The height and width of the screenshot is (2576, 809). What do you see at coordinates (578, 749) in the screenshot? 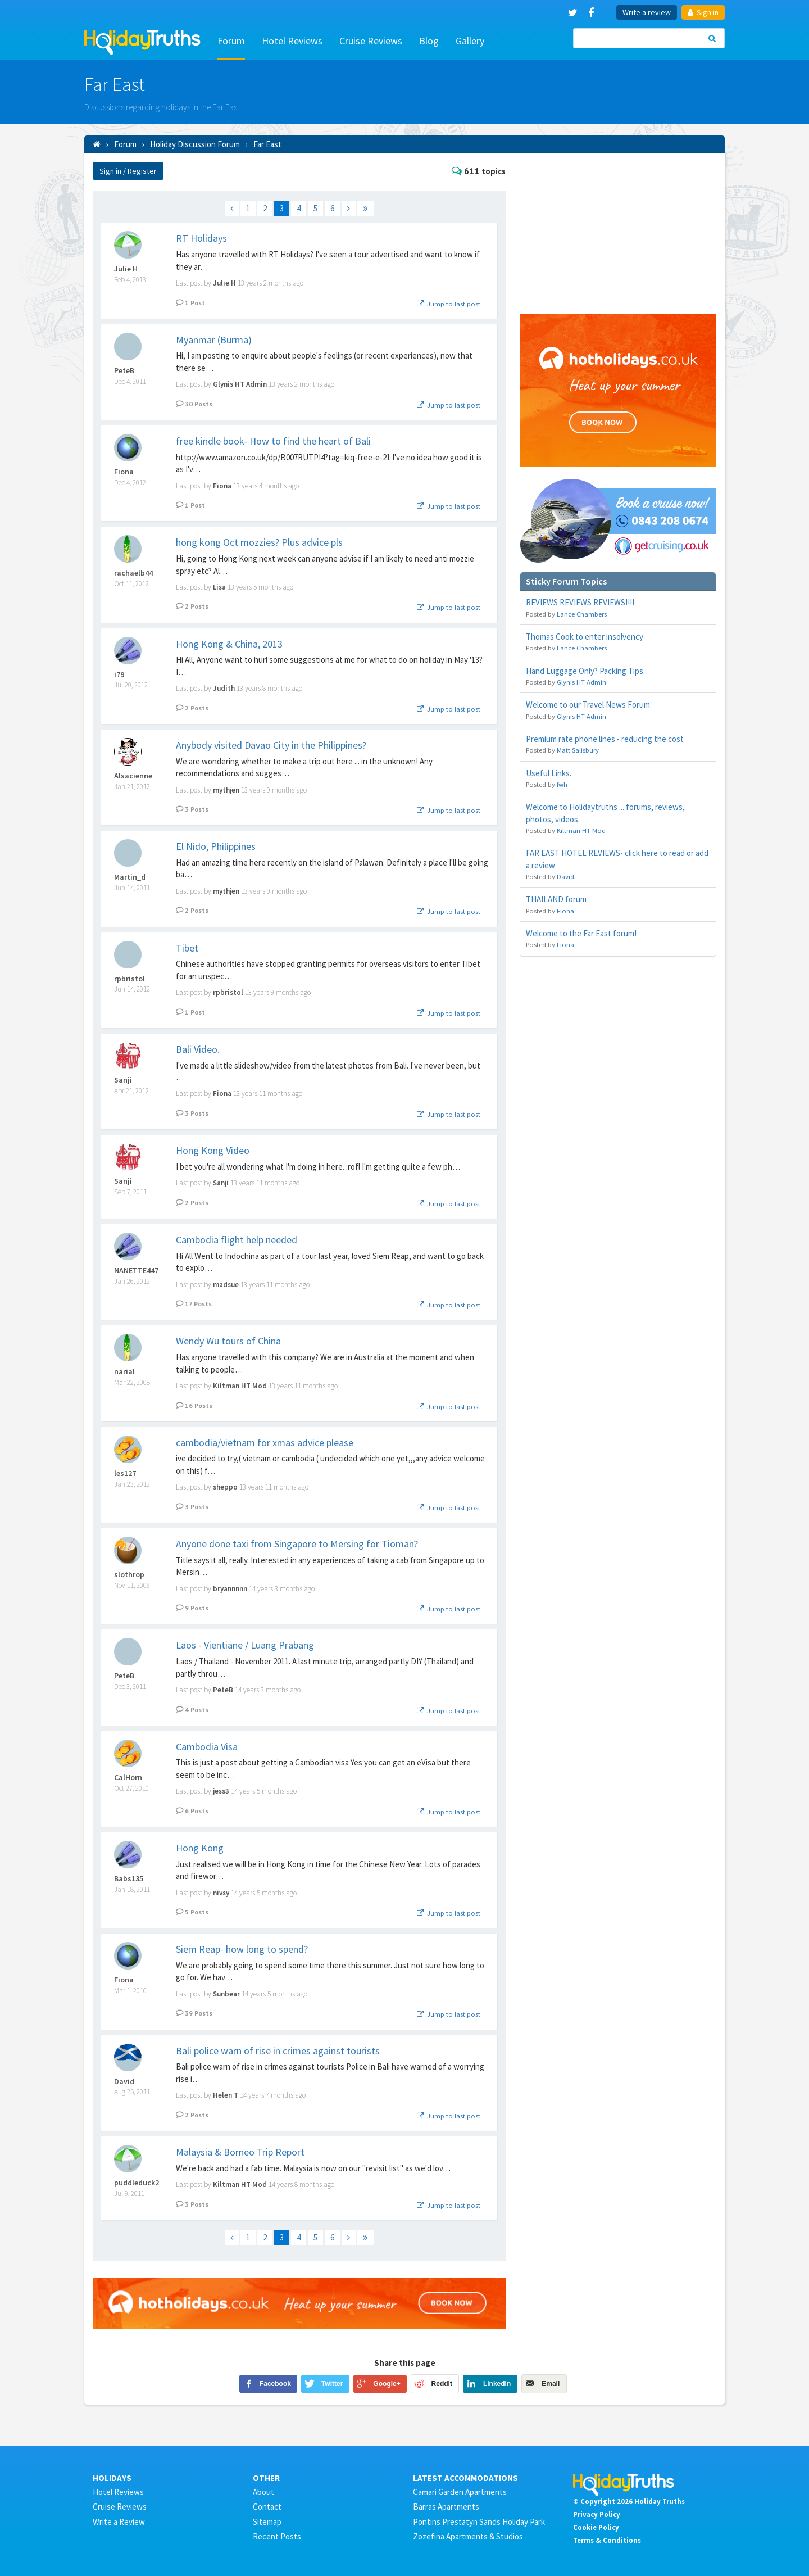
I see `Matt.Salisbury` at bounding box center [578, 749].